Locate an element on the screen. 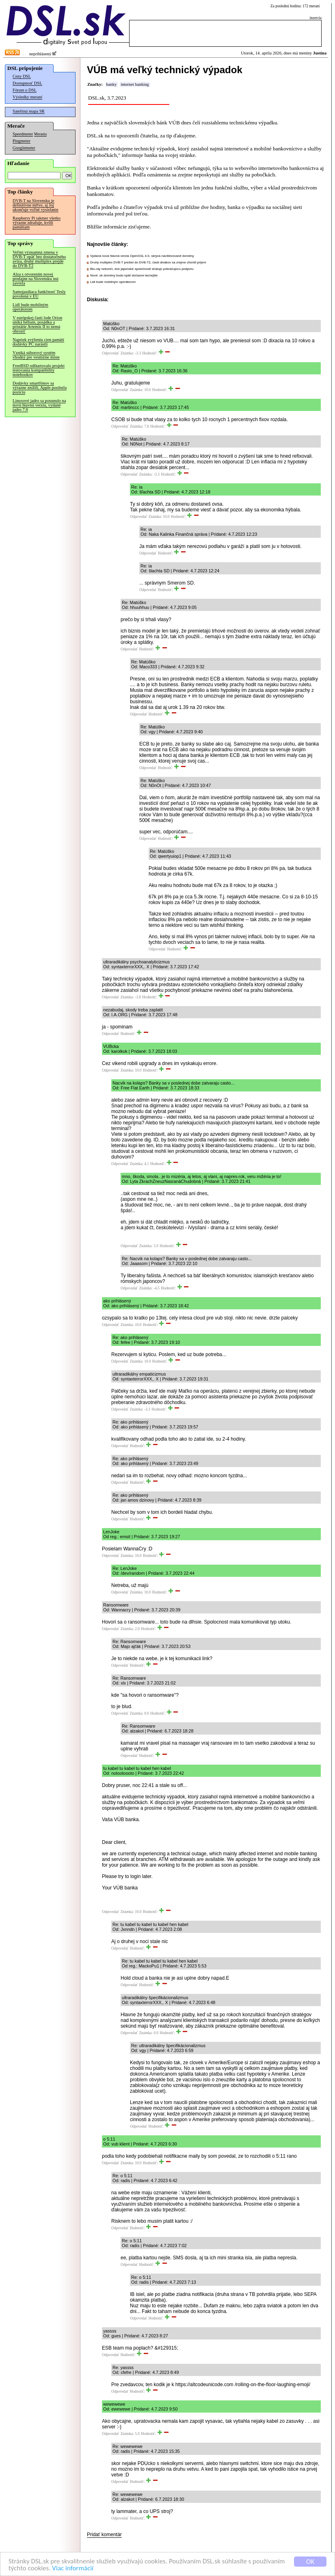 Image resolution: width=335 pixels, height=2576 pixels. Nové .sk domény budú opäť dočasne lacnejšie is located at coordinates (124, 275).